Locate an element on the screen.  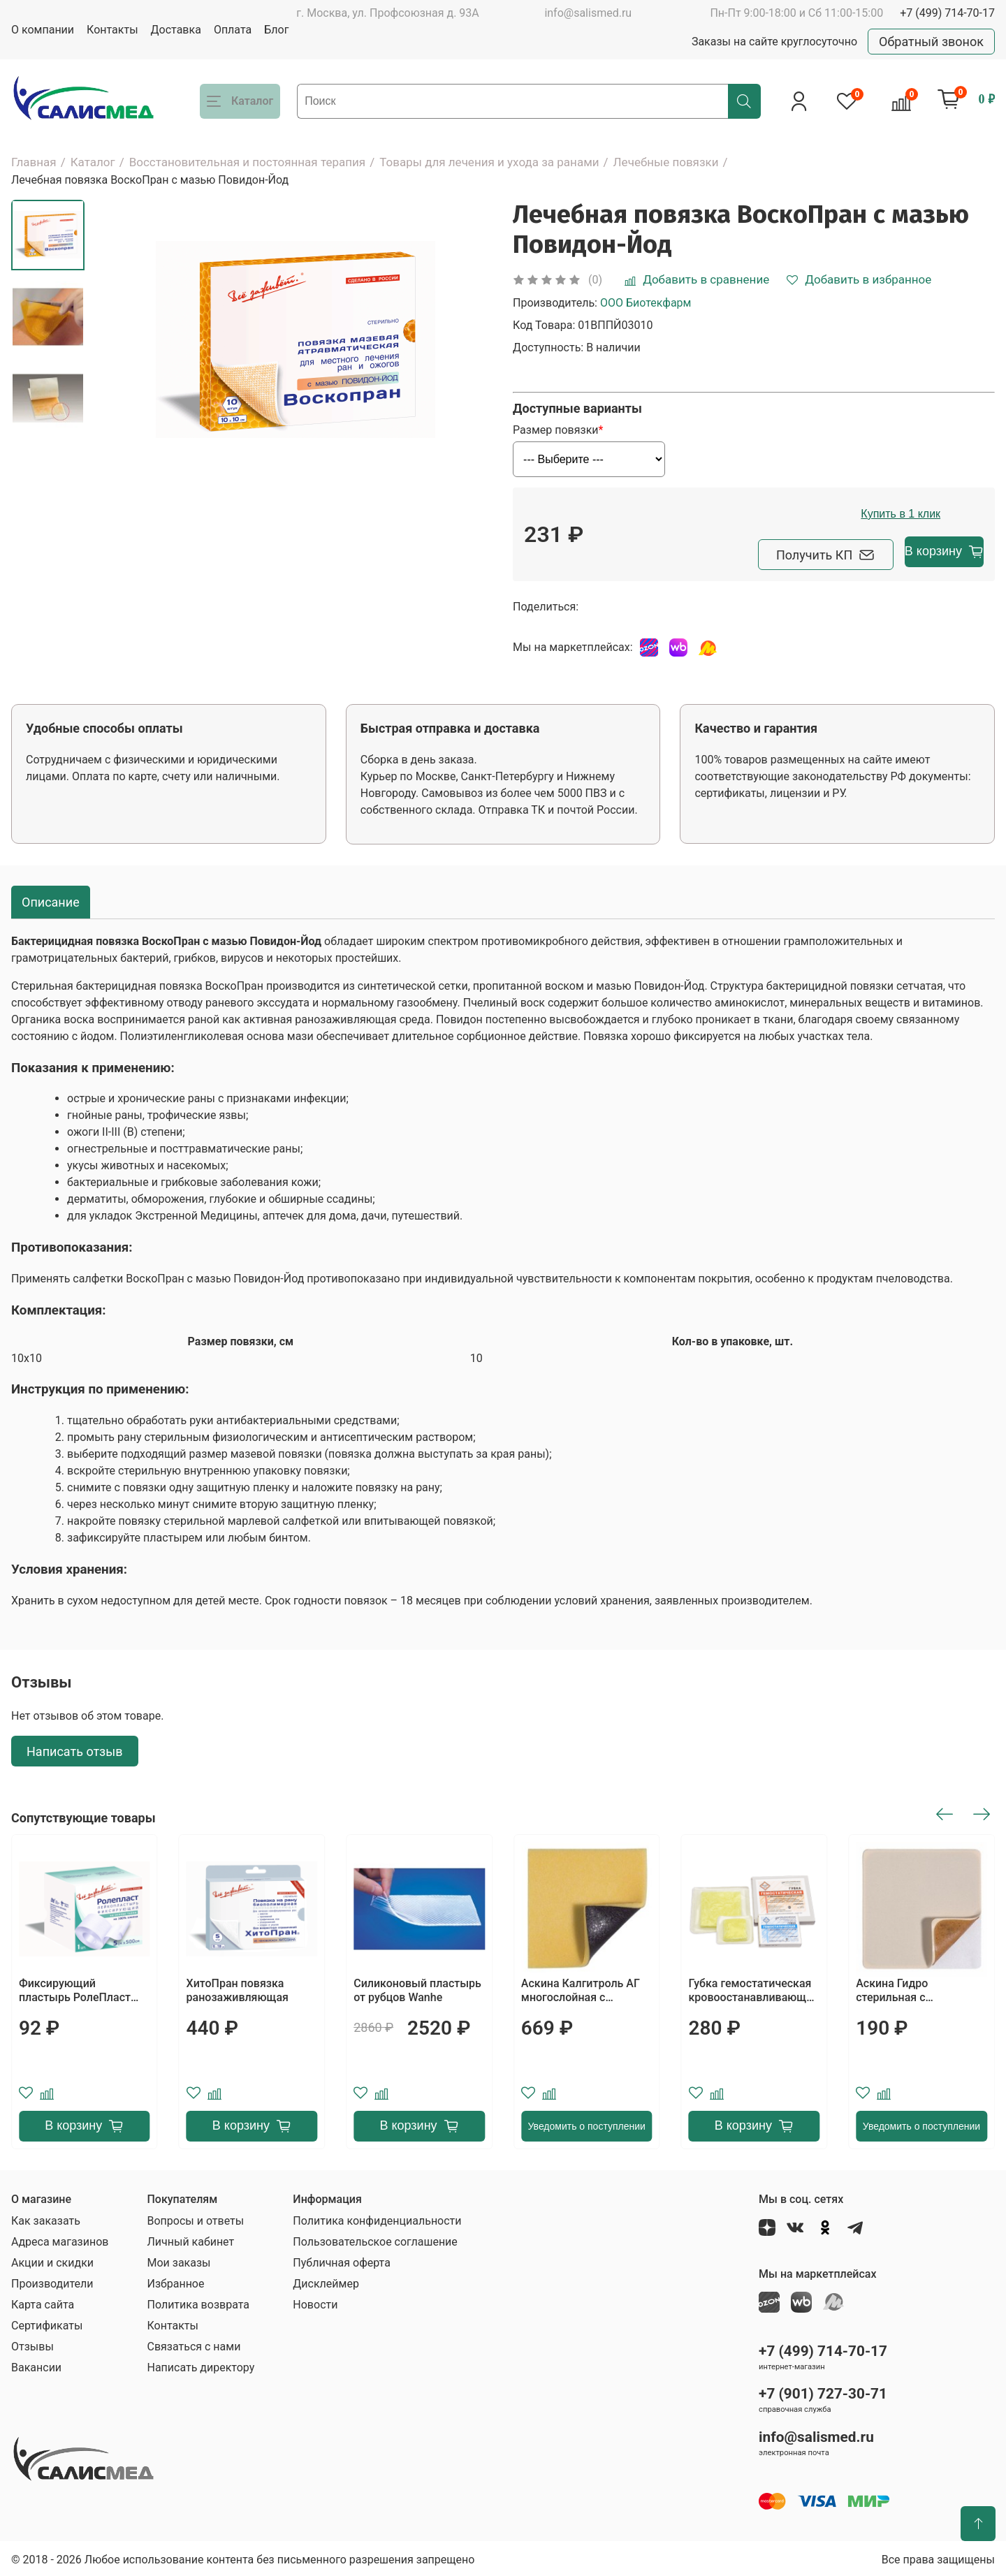
Каталог is located at coordinates (93, 162).